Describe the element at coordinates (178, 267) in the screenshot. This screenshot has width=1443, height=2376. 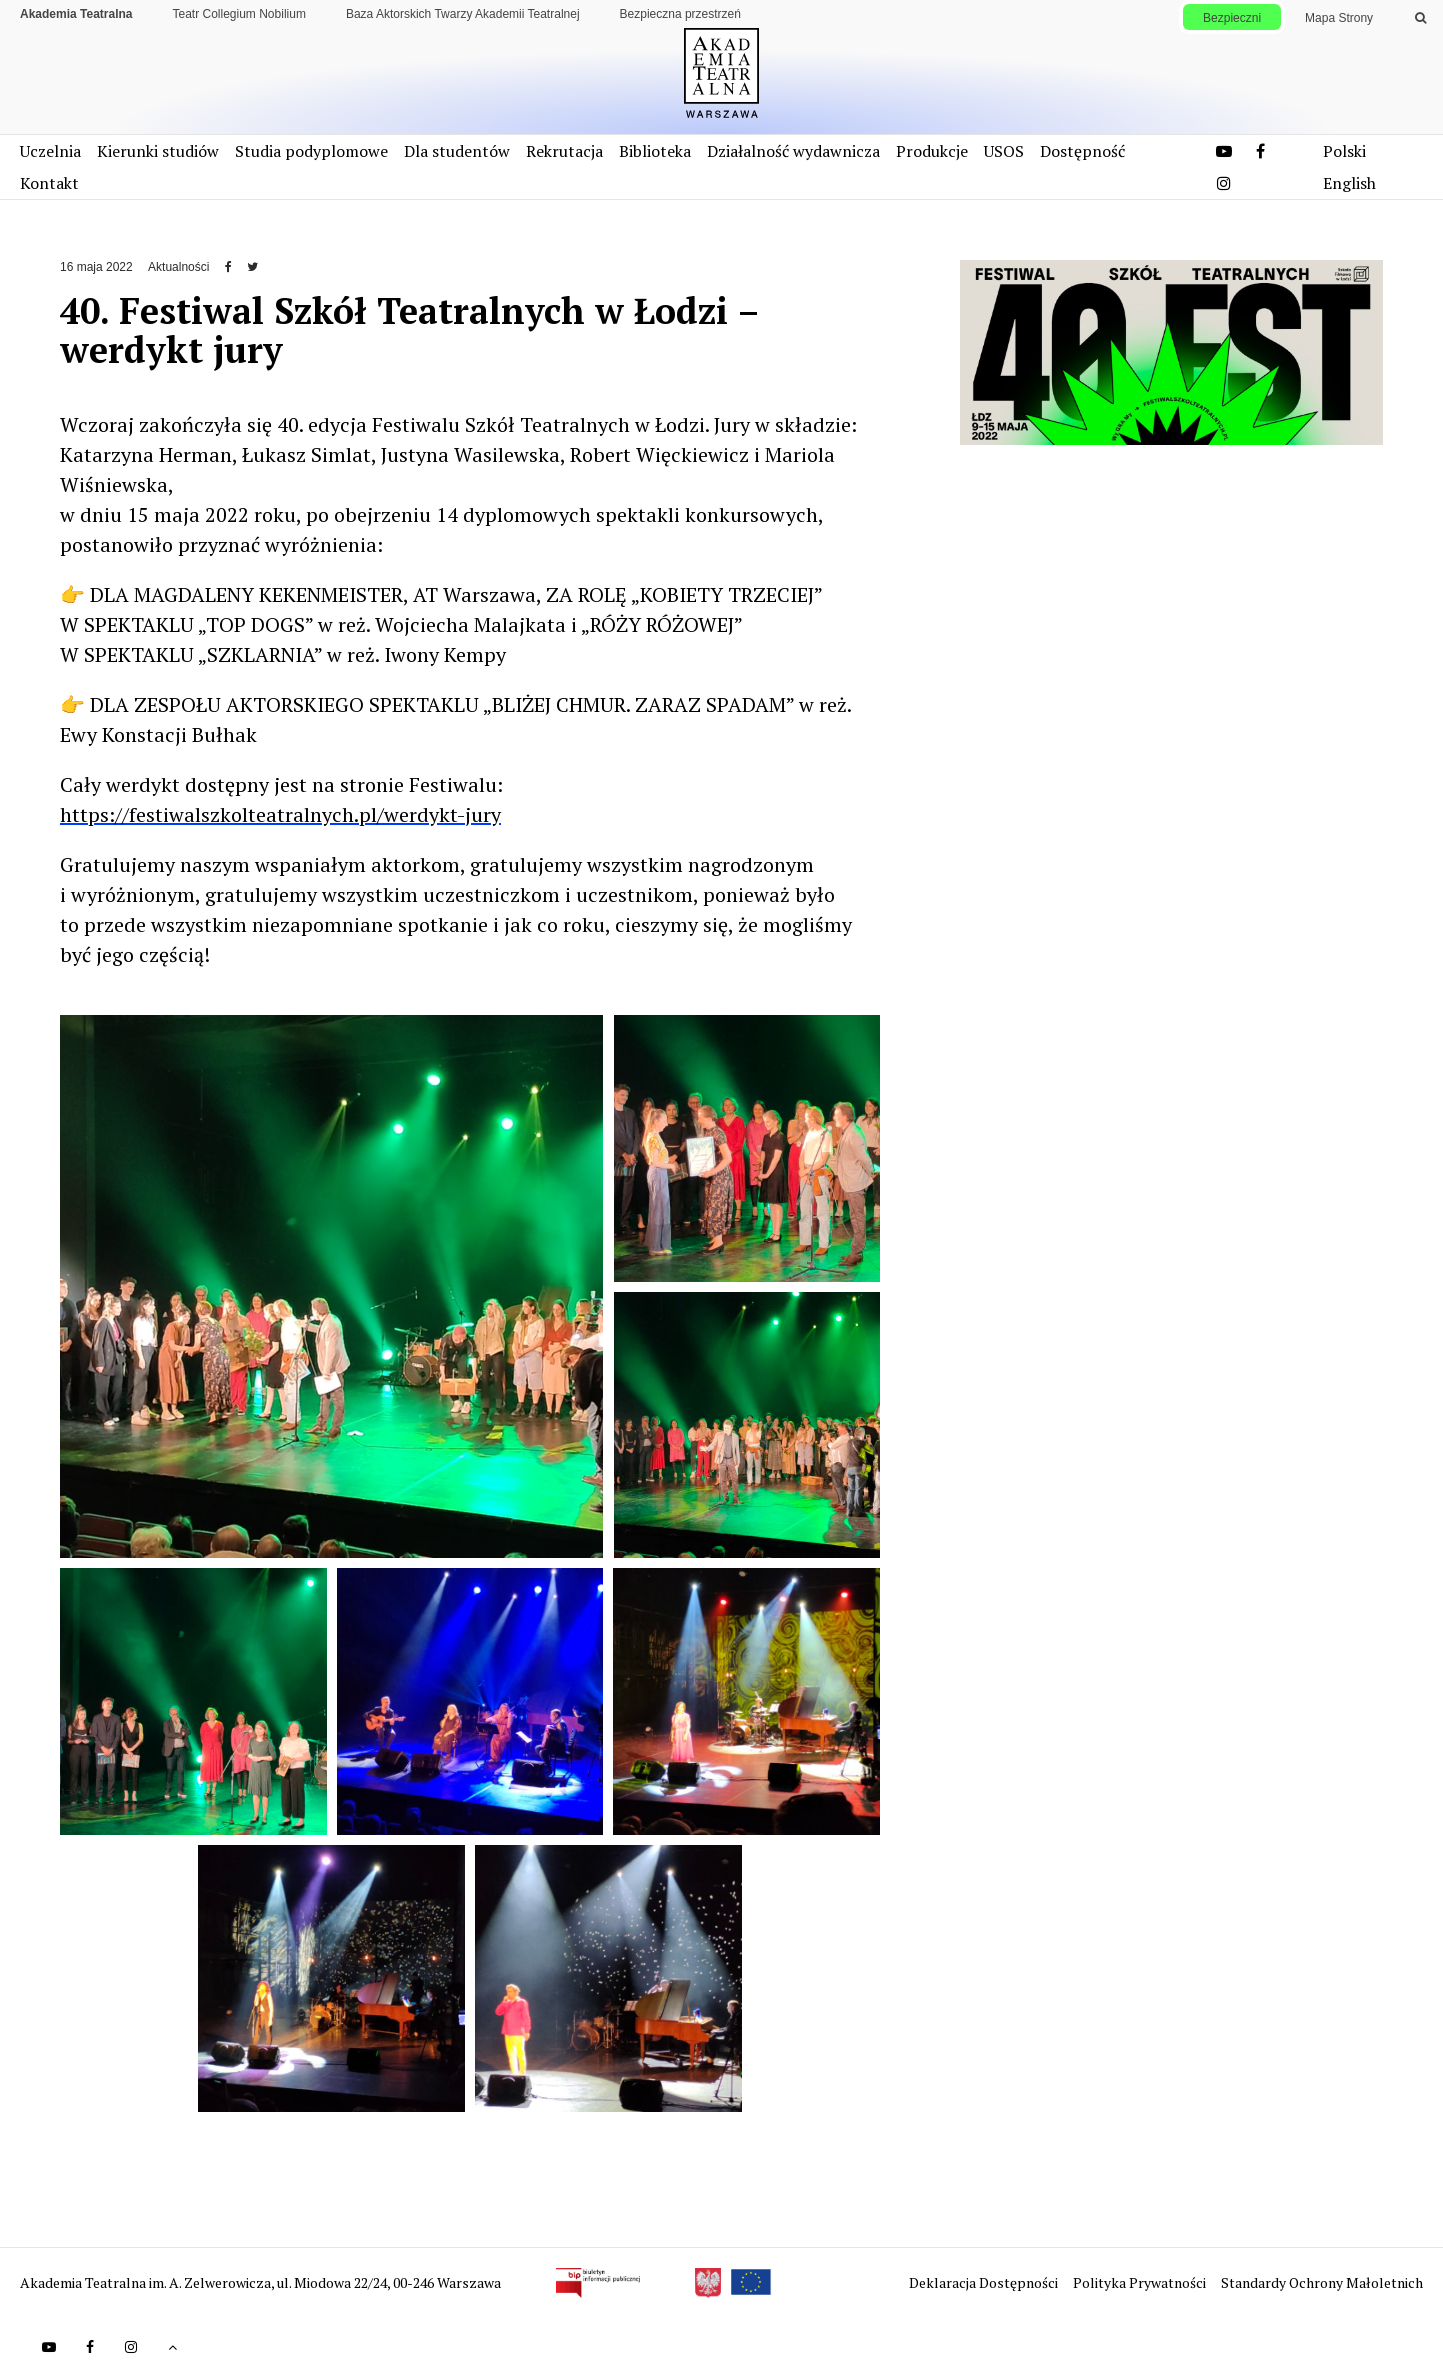
I see `Aktualności` at that location.